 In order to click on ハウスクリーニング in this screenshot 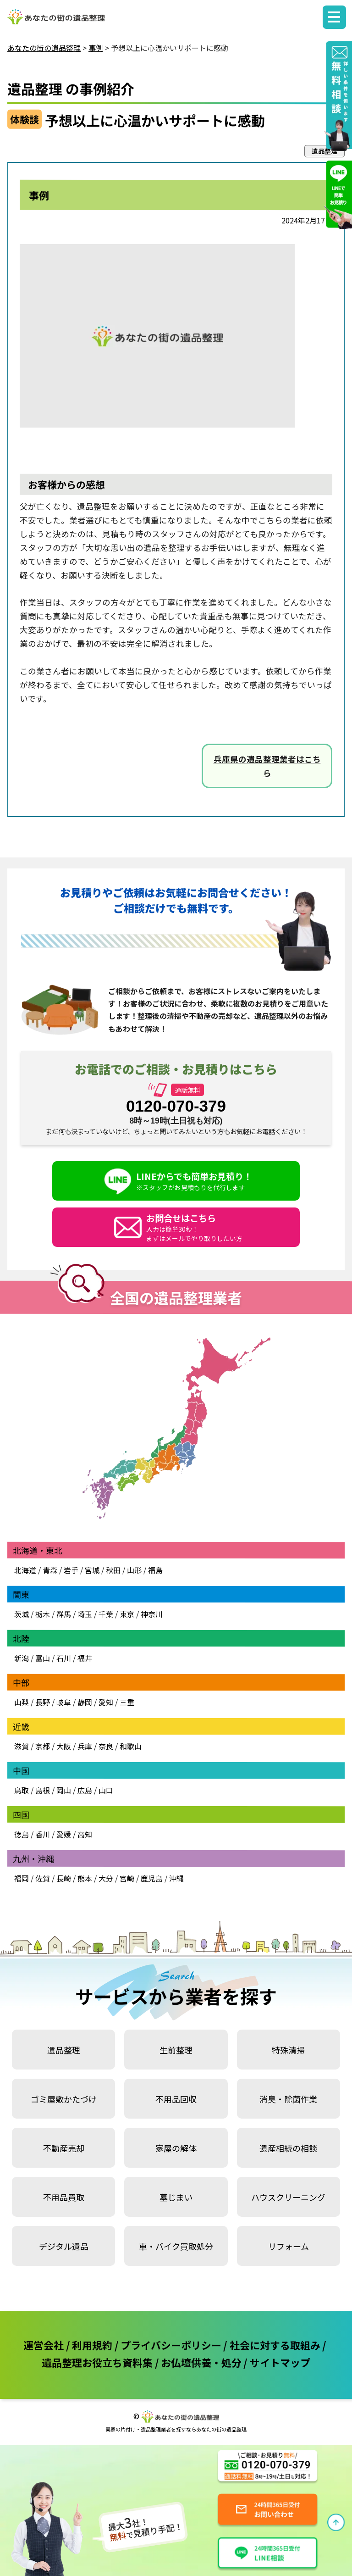, I will do `click(288, 2197)`.